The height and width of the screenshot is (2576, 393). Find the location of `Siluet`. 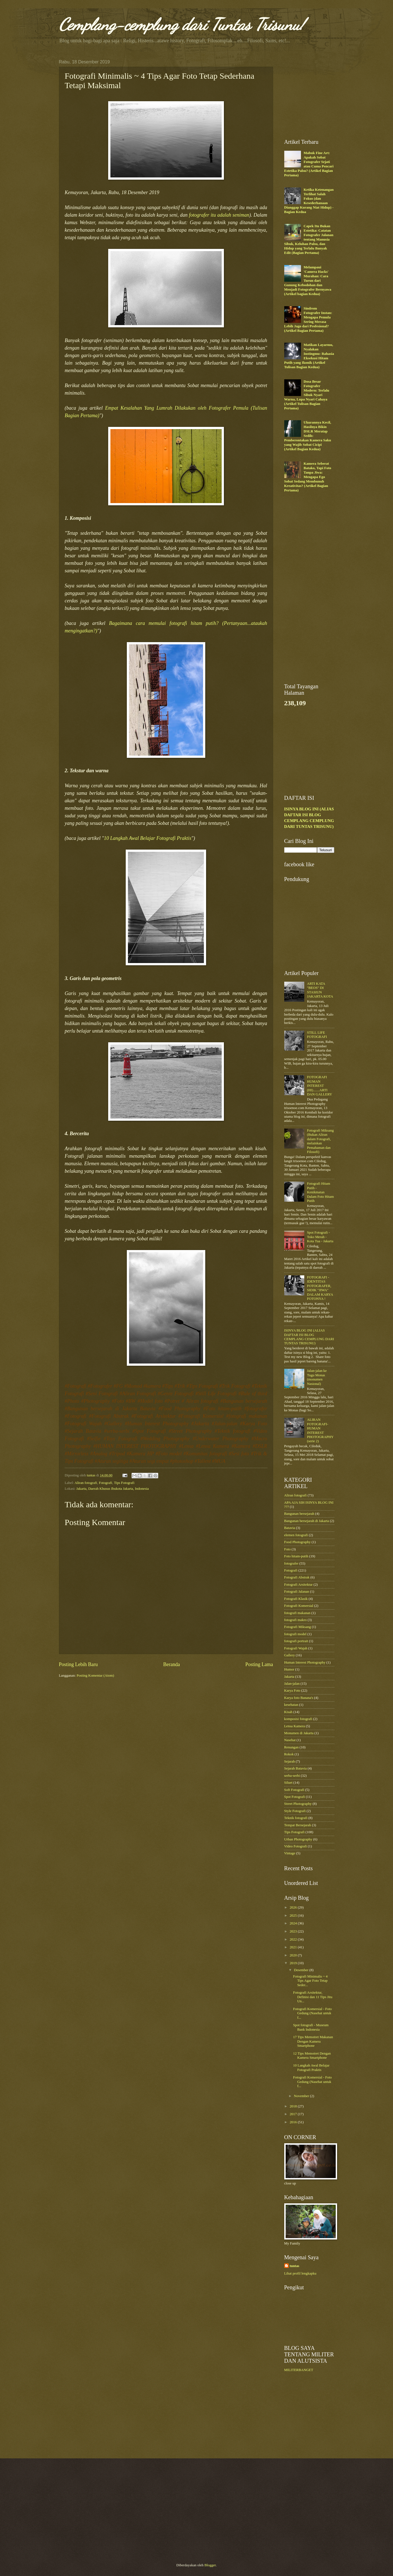

Siluet is located at coordinates (288, 1783).